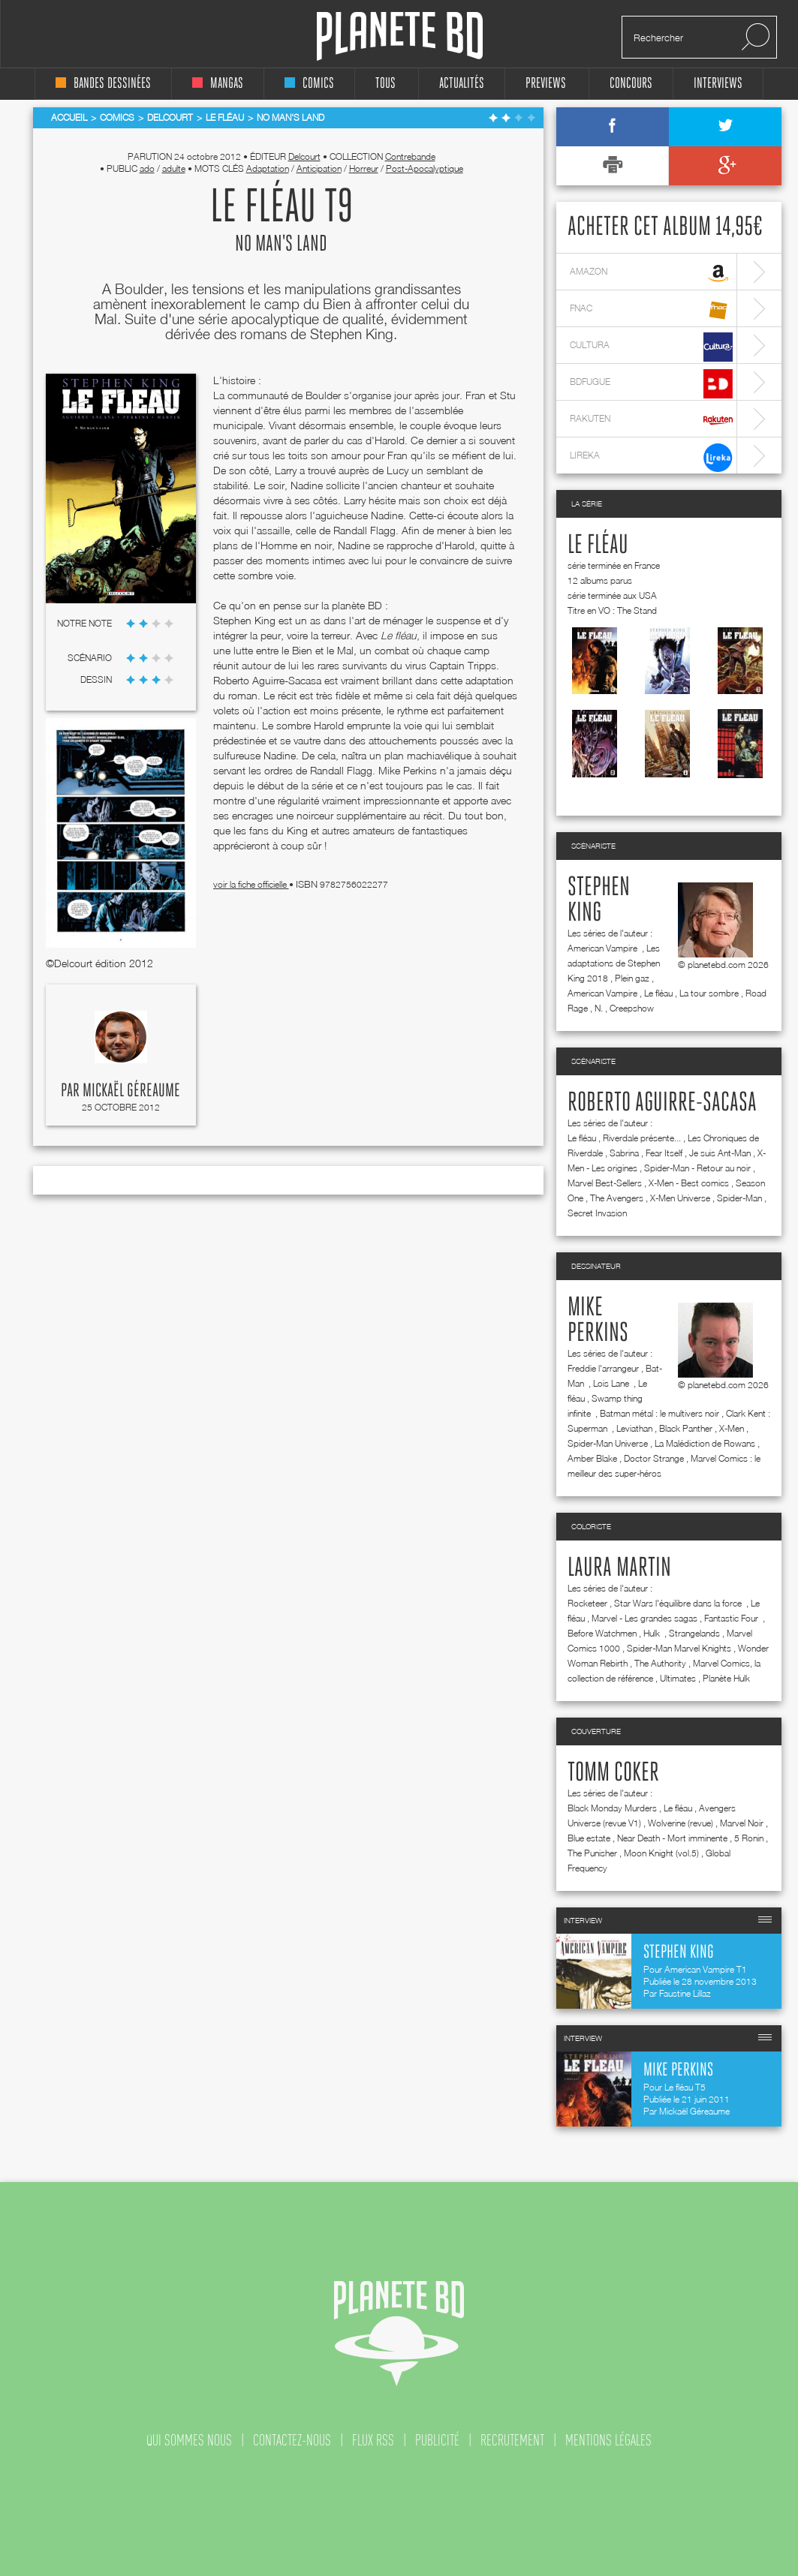  What do you see at coordinates (613, 1773) in the screenshot?
I see `Tomm Coker` at bounding box center [613, 1773].